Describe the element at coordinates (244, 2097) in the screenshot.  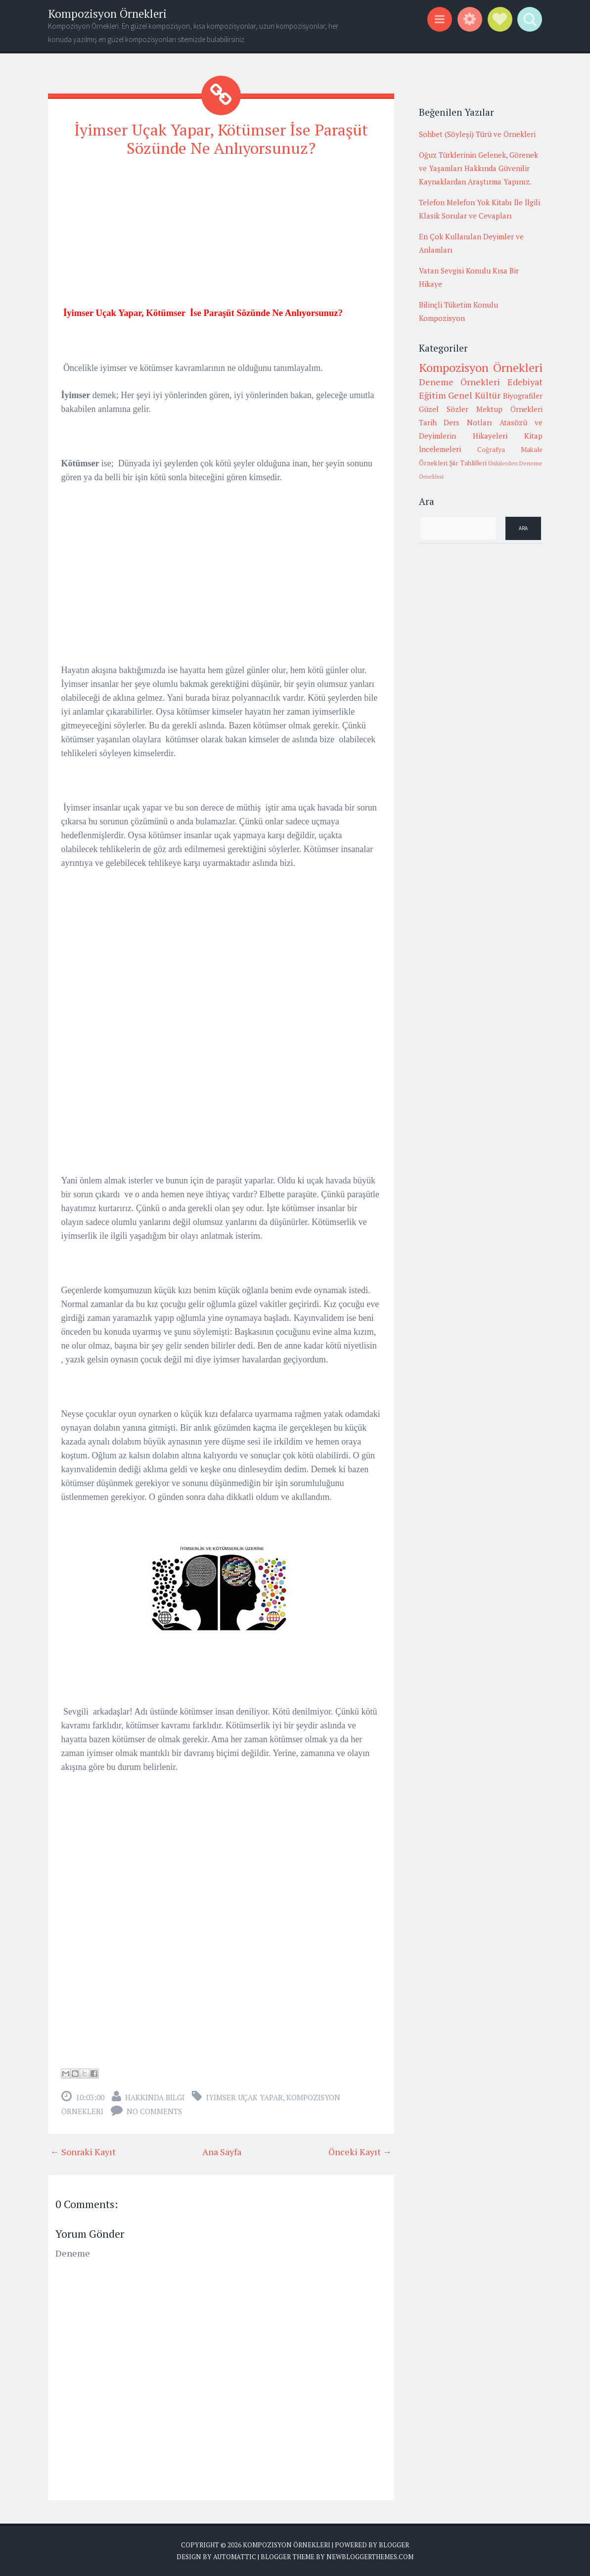
I see `iyimser uçak yapar` at that location.